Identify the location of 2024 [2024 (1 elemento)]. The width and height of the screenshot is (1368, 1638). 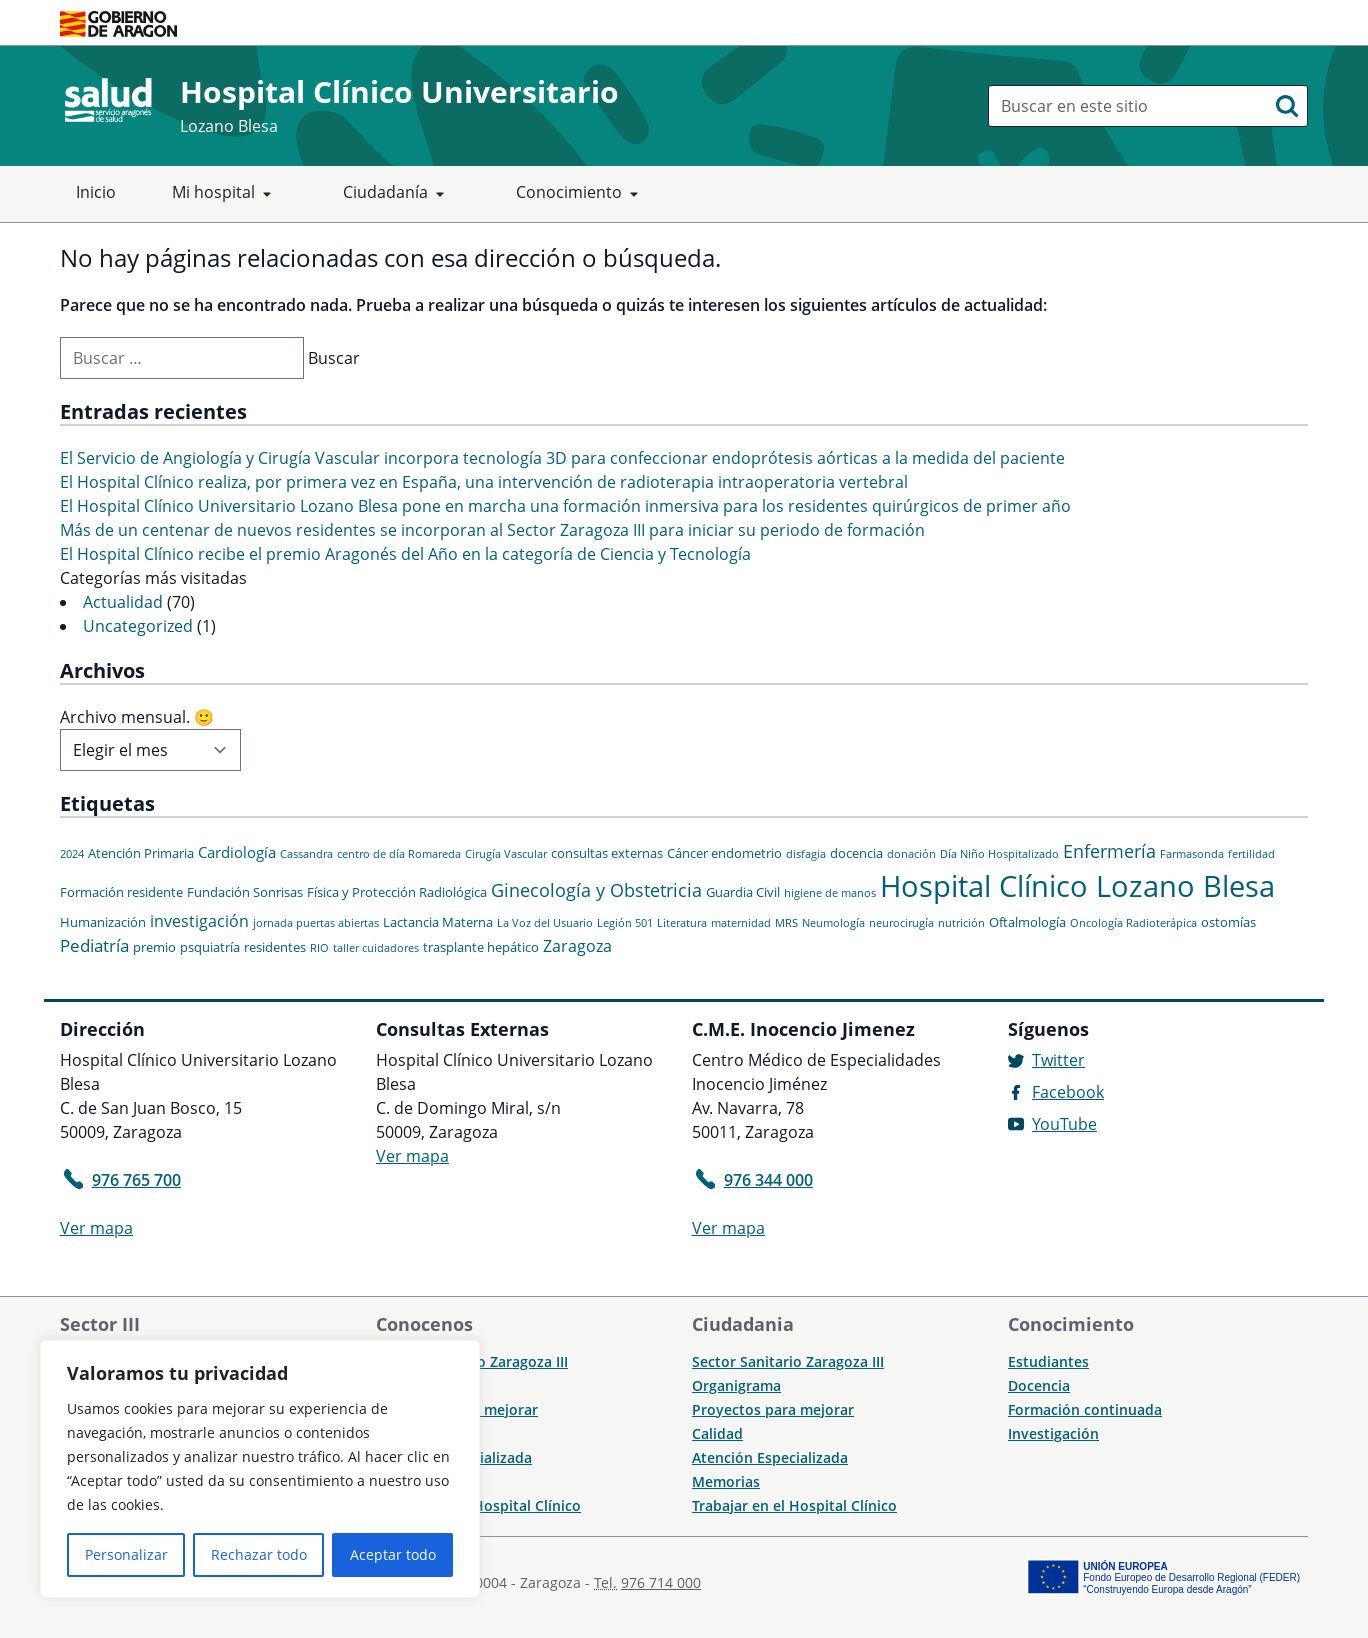
(72, 854).